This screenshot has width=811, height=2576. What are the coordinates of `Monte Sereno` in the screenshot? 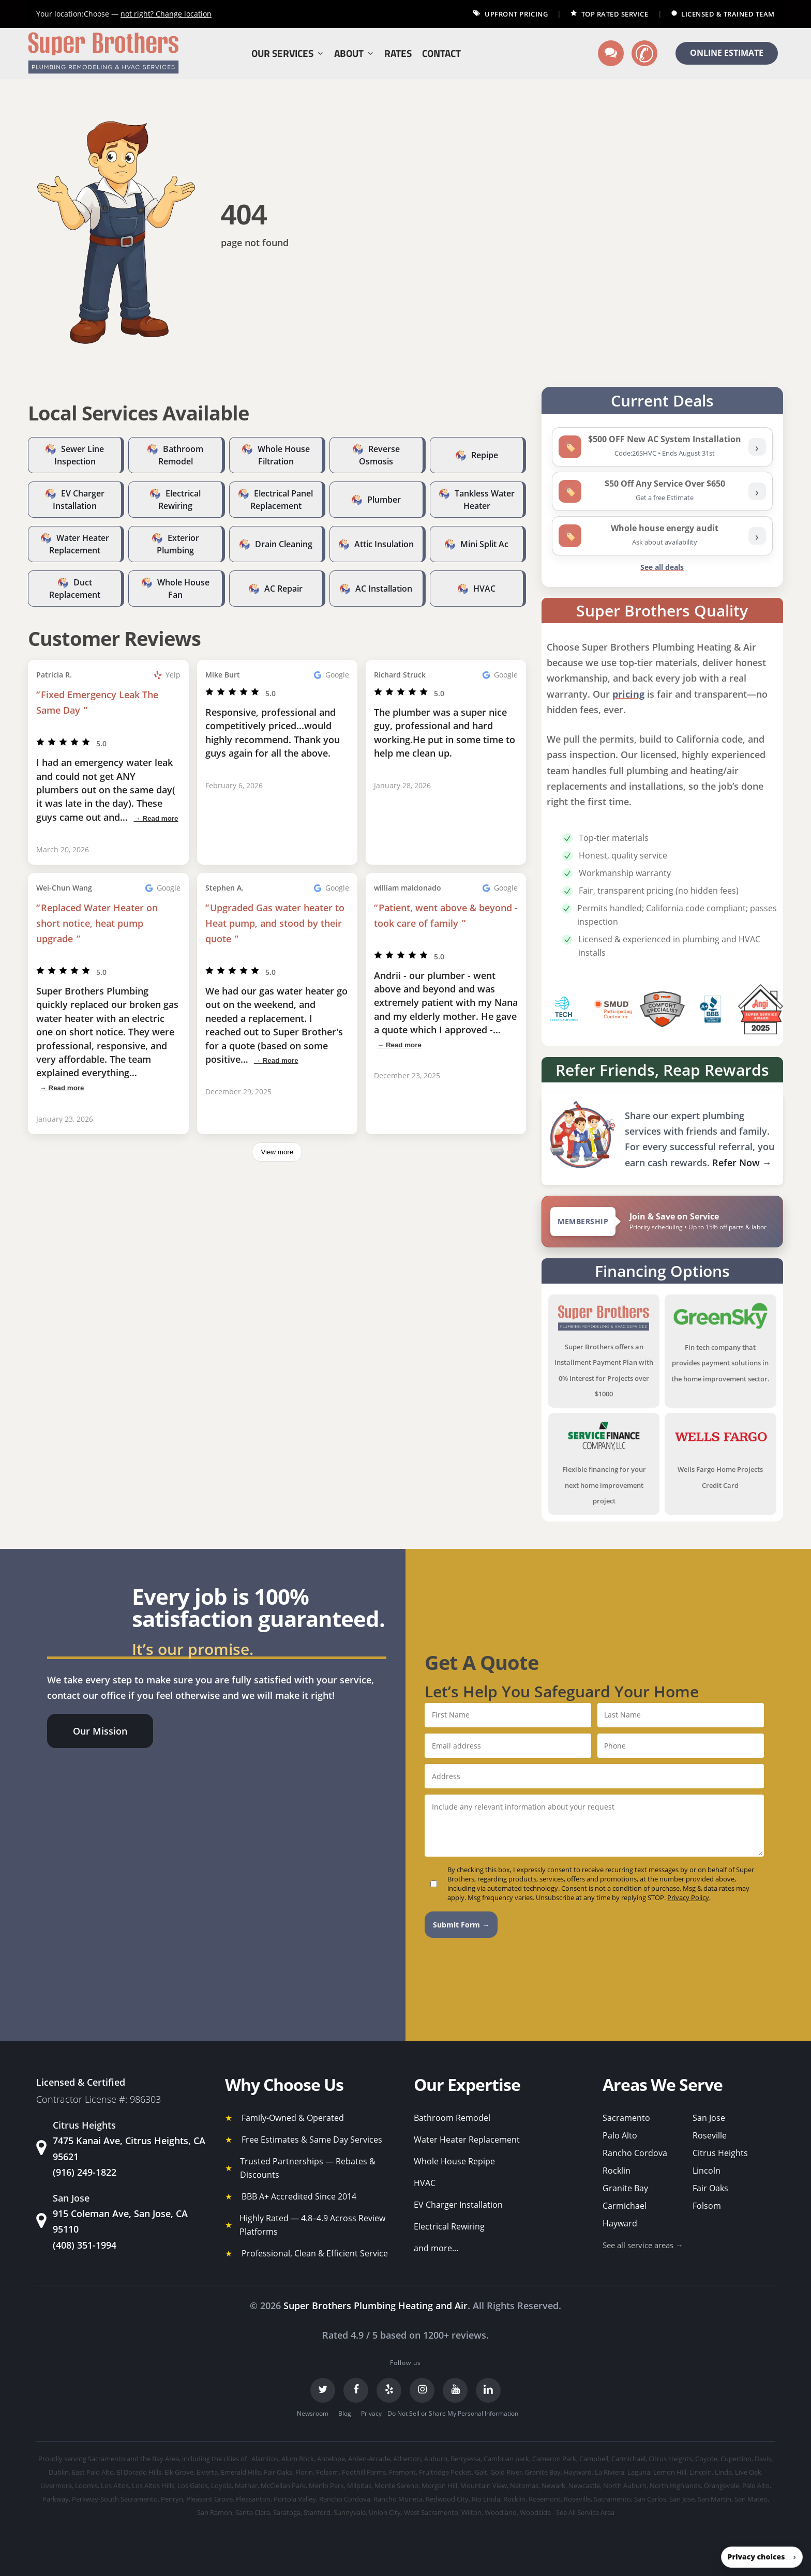 It's located at (396, 2485).